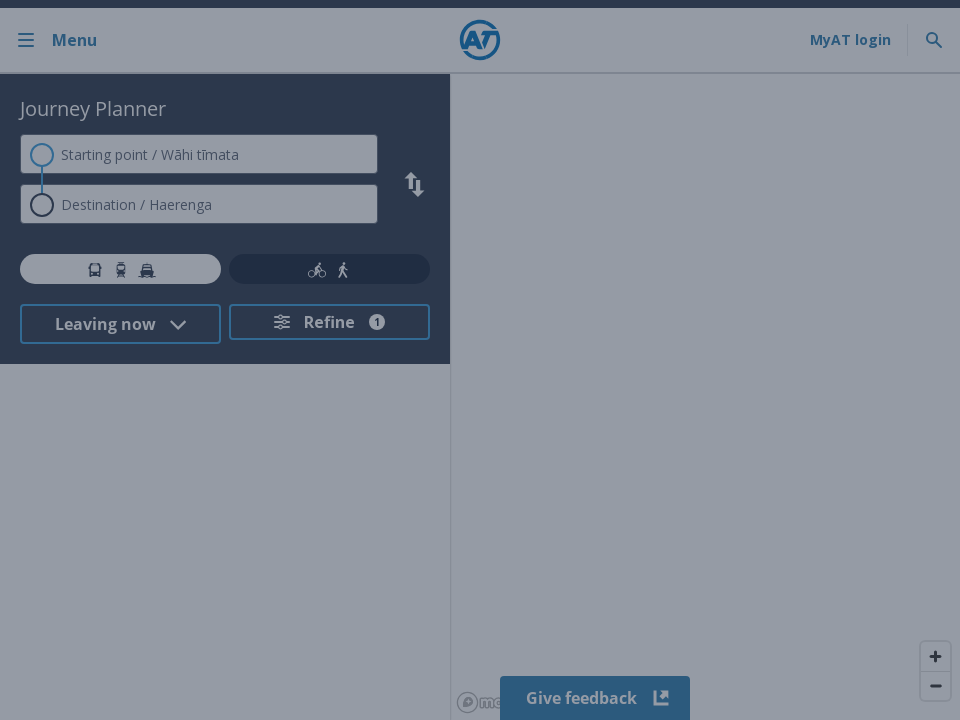 The width and height of the screenshot is (960, 720). Describe the element at coordinates (199, 154) in the screenshot. I see `[combobox]` at that location.